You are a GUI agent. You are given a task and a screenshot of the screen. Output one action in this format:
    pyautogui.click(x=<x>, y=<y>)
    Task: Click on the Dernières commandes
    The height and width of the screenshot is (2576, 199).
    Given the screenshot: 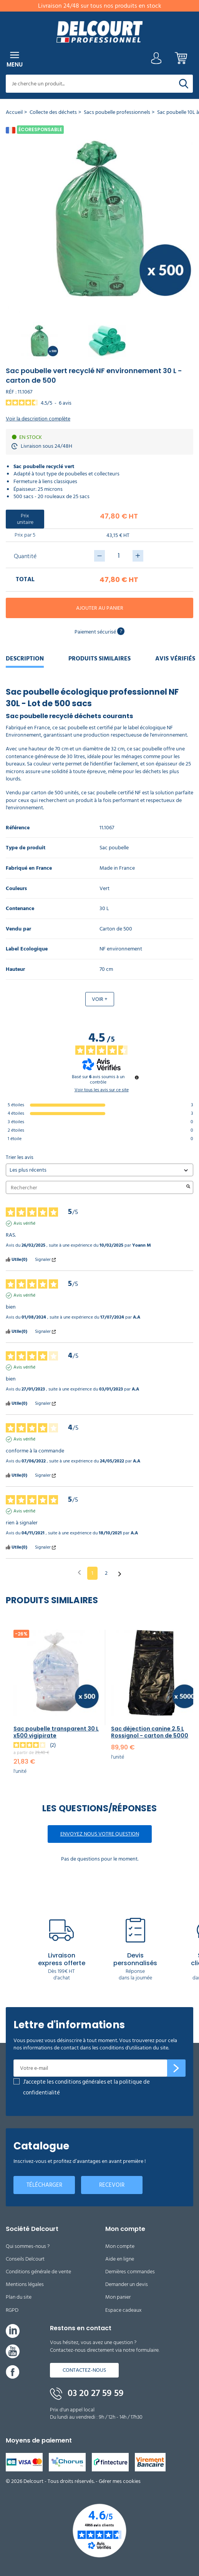 What is the action you would take?
    pyautogui.click(x=130, y=2271)
    